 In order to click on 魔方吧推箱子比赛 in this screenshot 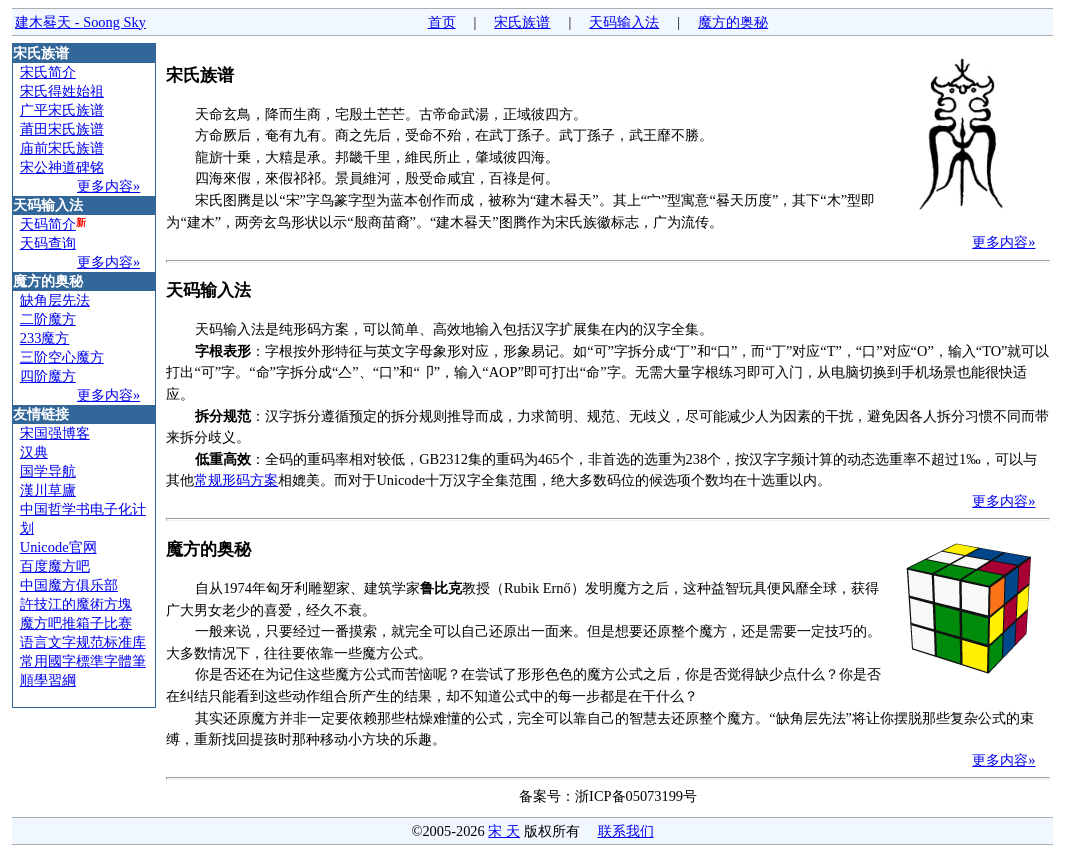, I will do `click(76, 623)`.